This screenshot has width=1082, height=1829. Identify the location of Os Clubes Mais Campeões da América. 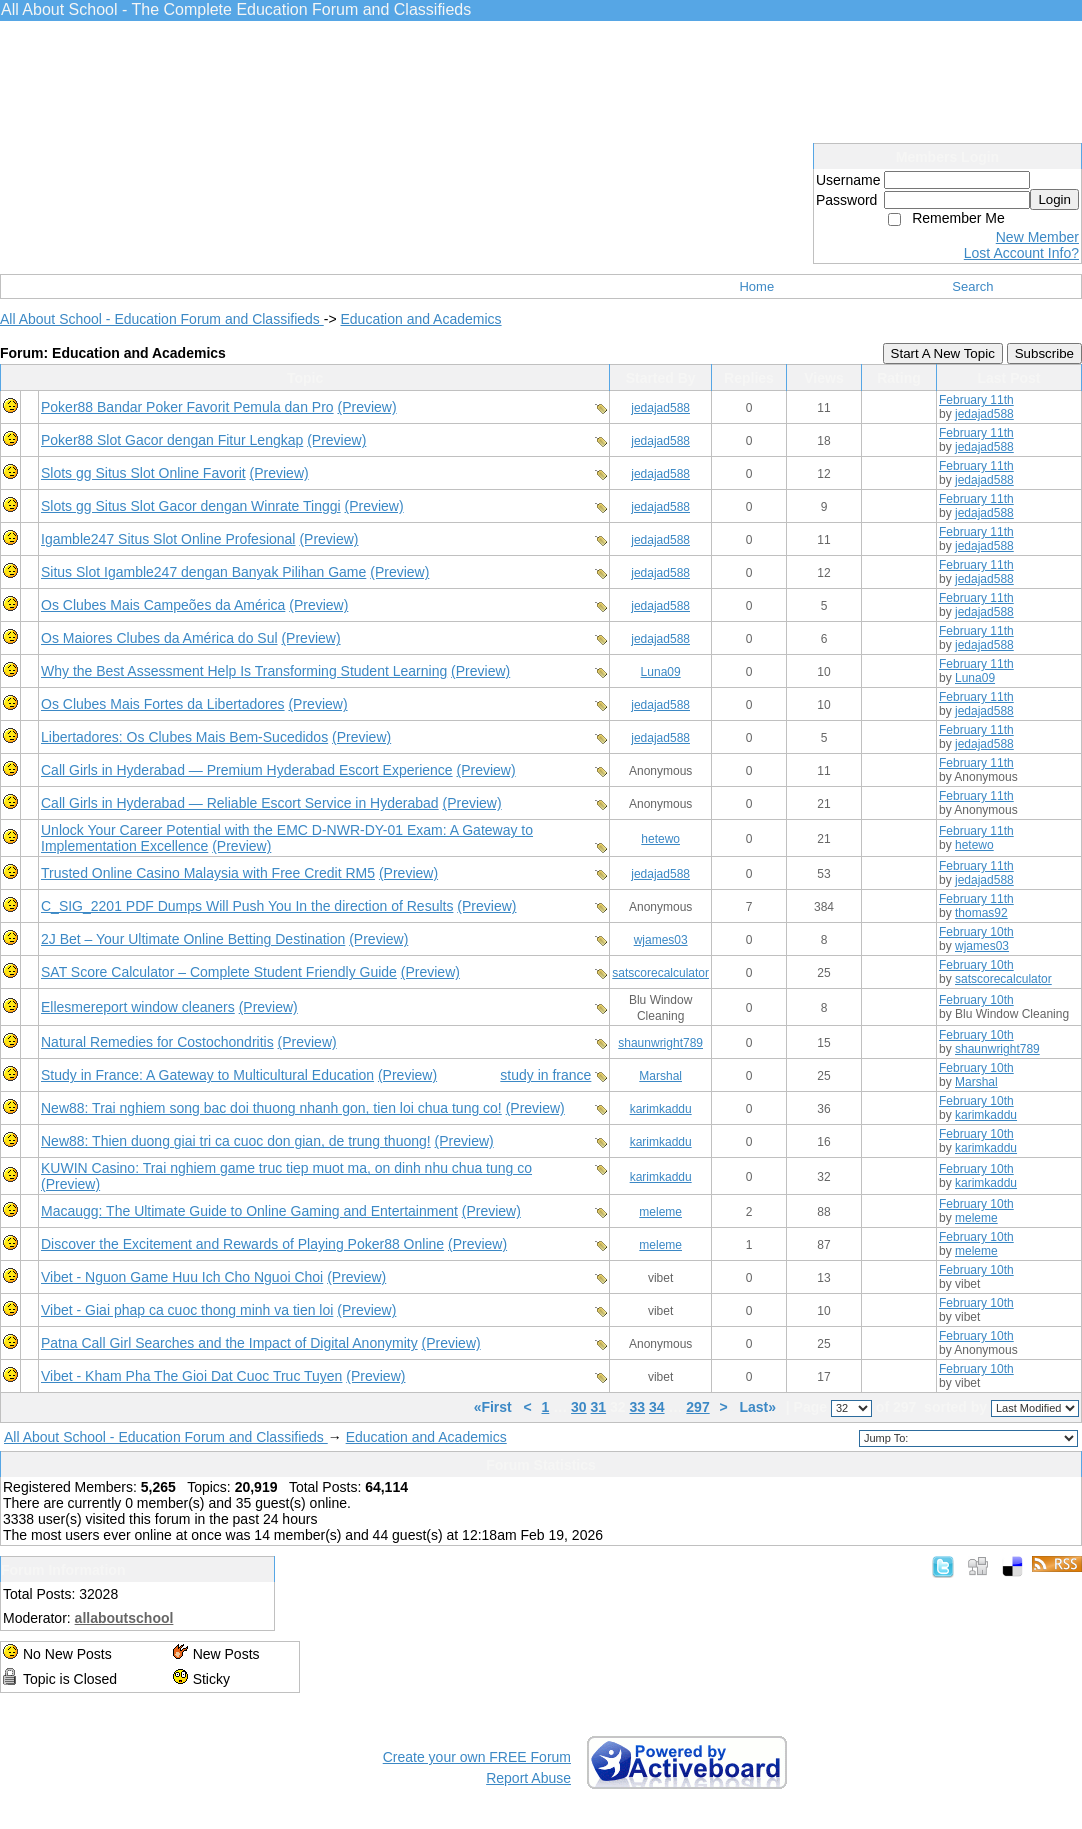
(163, 605).